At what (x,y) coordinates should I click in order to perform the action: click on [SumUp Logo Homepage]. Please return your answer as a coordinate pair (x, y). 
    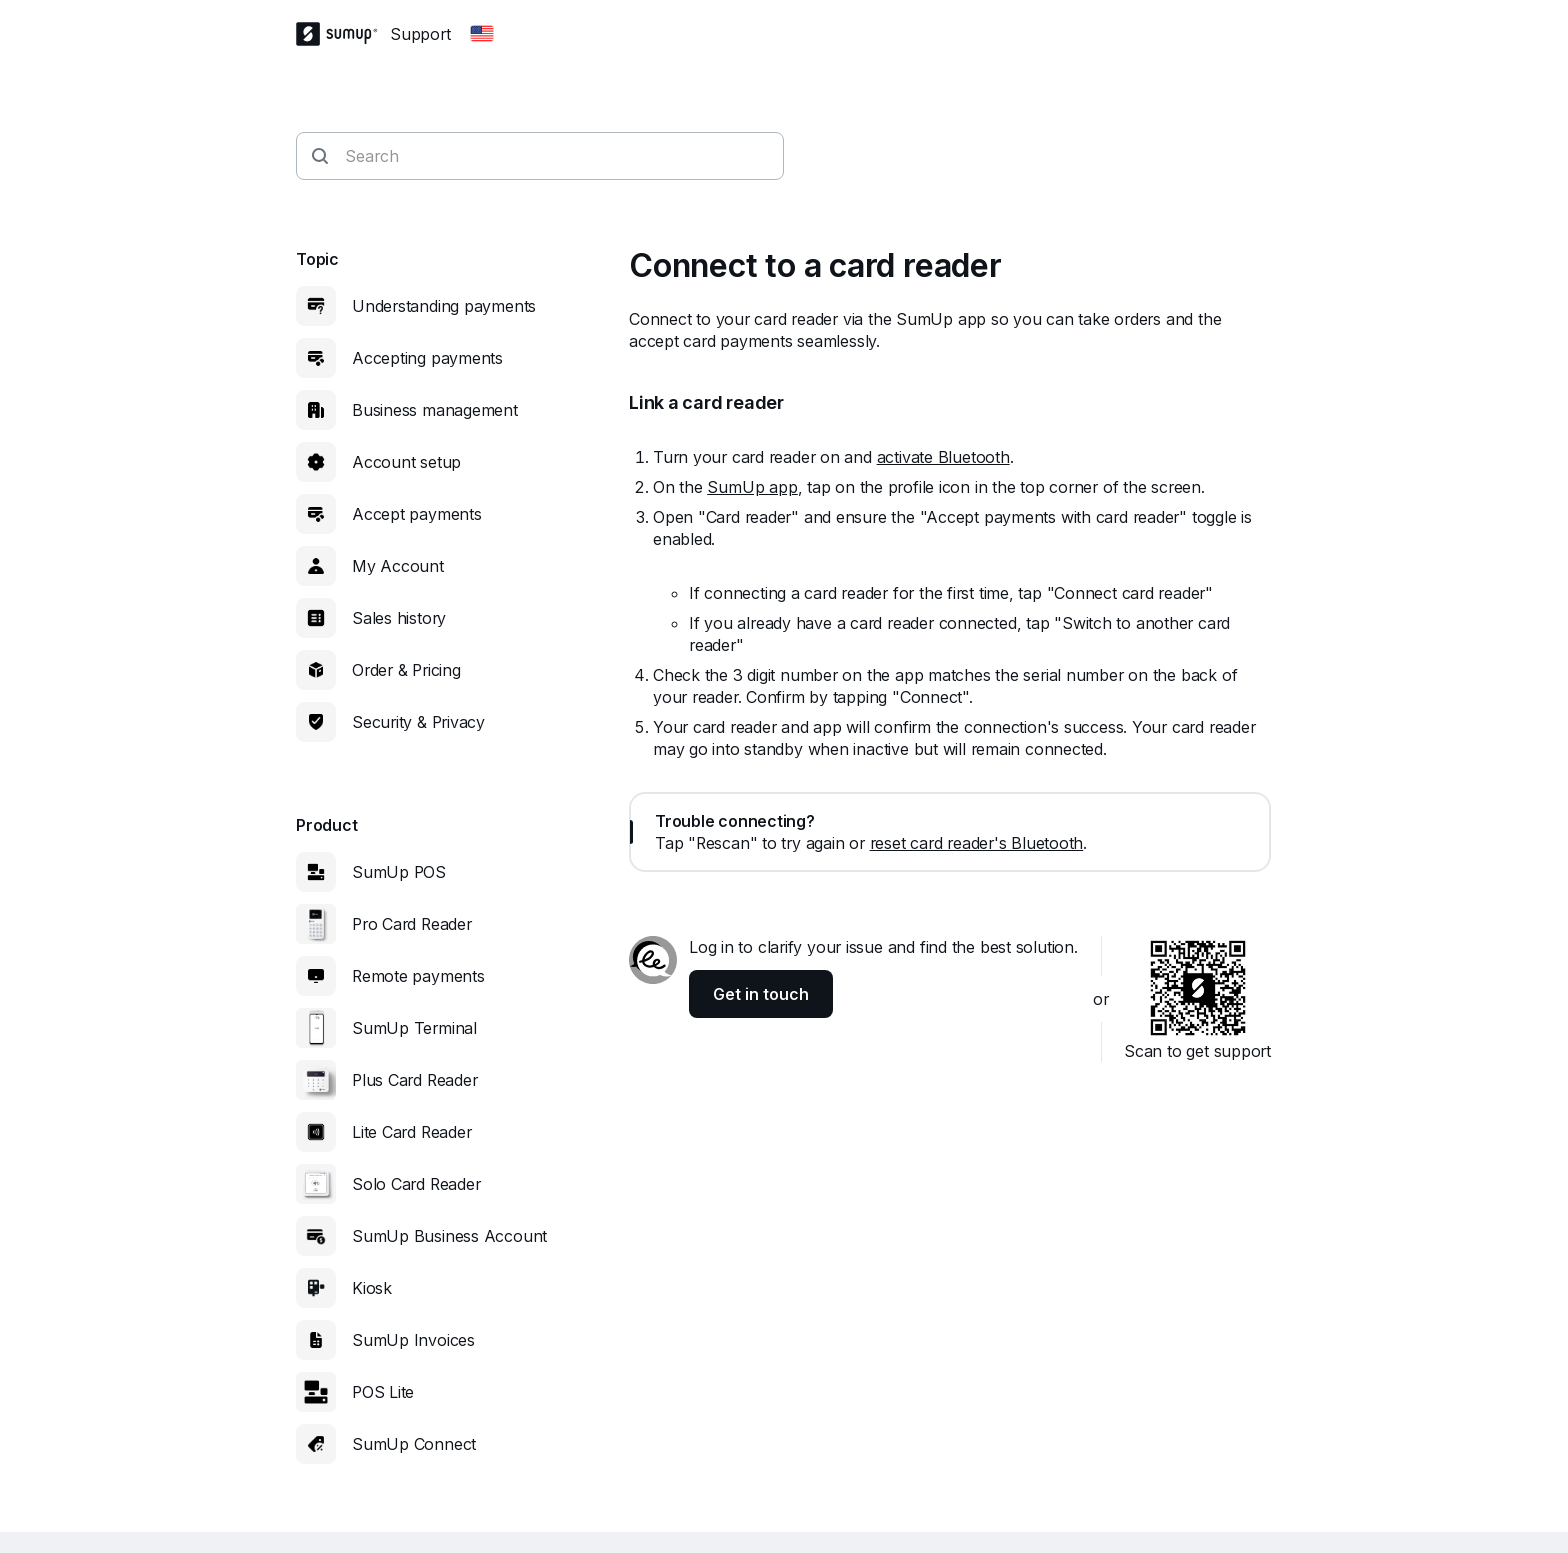
    Looking at the image, I should click on (343, 34).